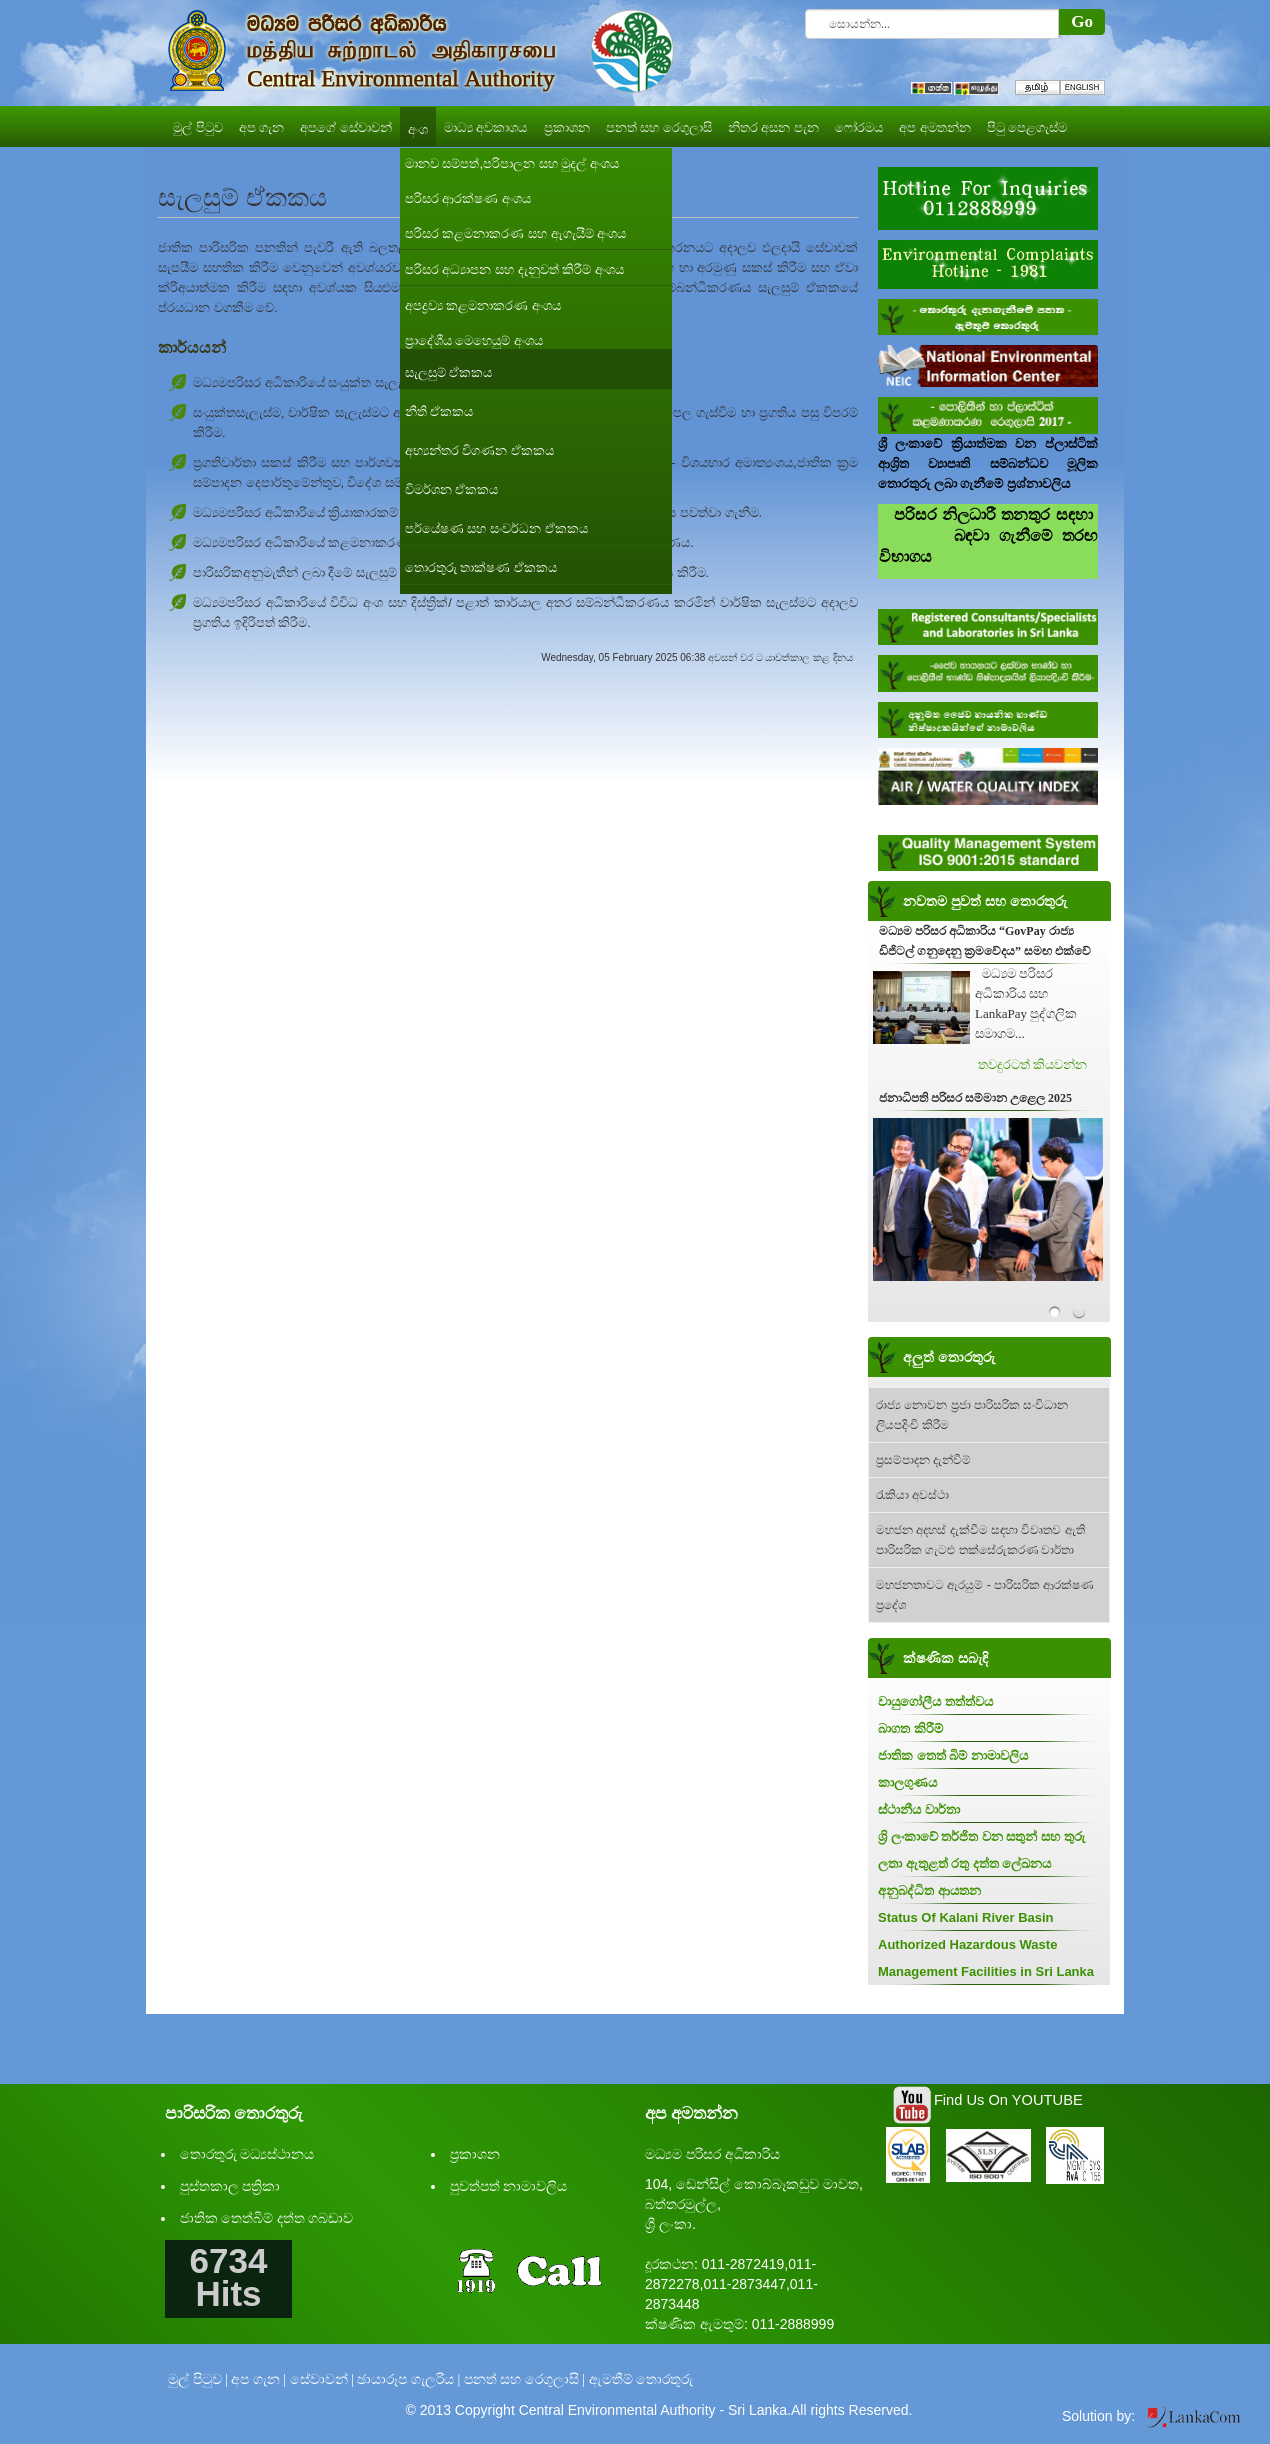 Image resolution: width=1270 pixels, height=2444 pixels. I want to click on ප්‍රකාශන, so click(475, 2154).